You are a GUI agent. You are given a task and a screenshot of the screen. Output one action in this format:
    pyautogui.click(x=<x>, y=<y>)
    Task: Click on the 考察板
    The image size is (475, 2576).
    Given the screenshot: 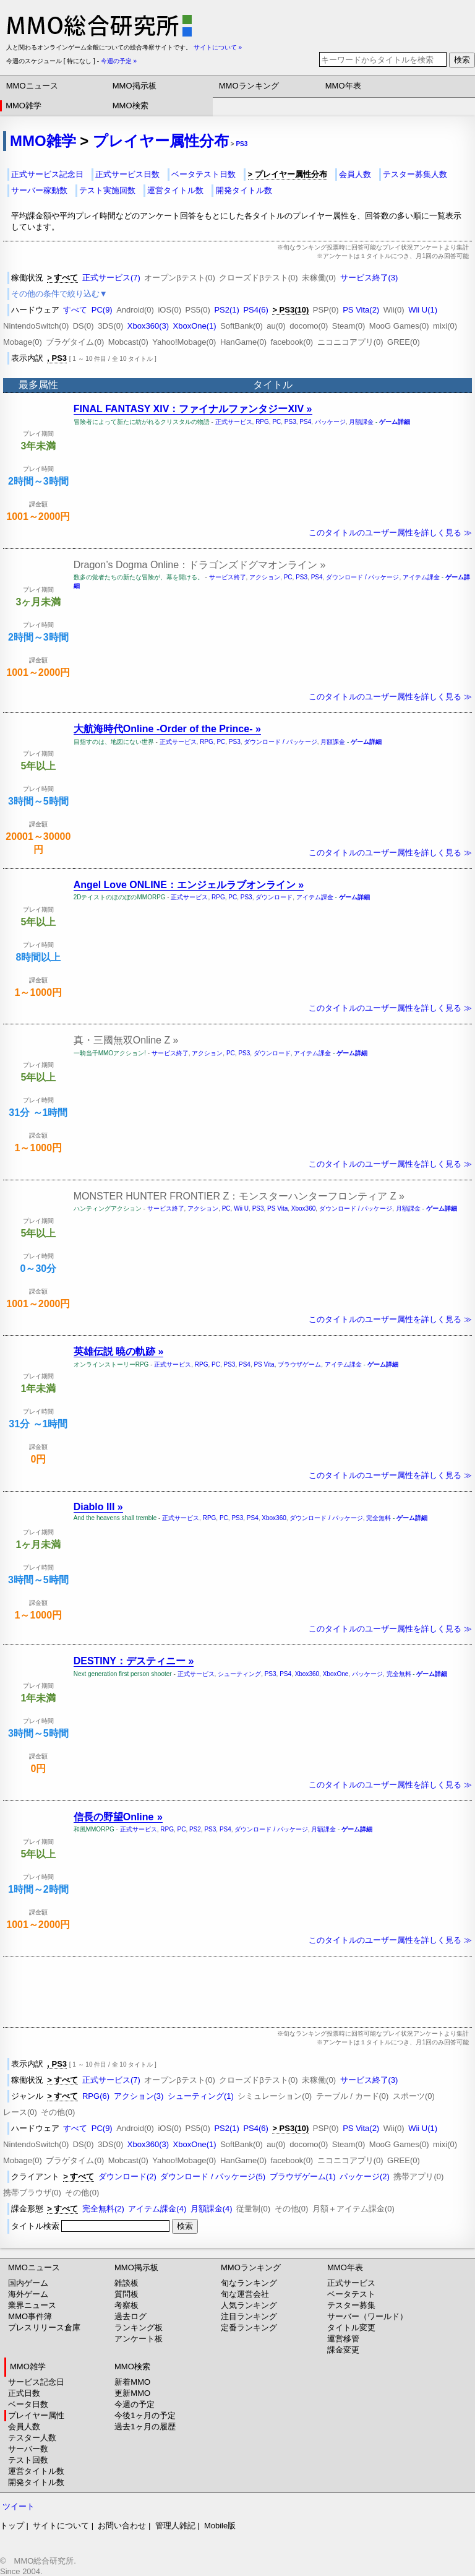 What is the action you would take?
    pyautogui.click(x=126, y=2305)
    